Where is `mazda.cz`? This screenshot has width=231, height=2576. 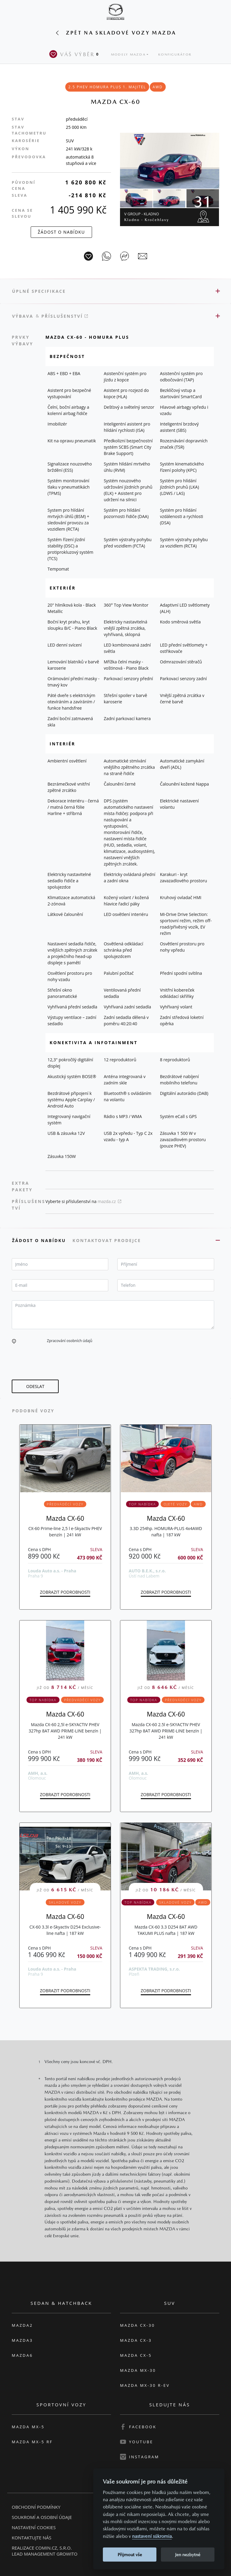 mazda.cz is located at coordinates (109, 1201).